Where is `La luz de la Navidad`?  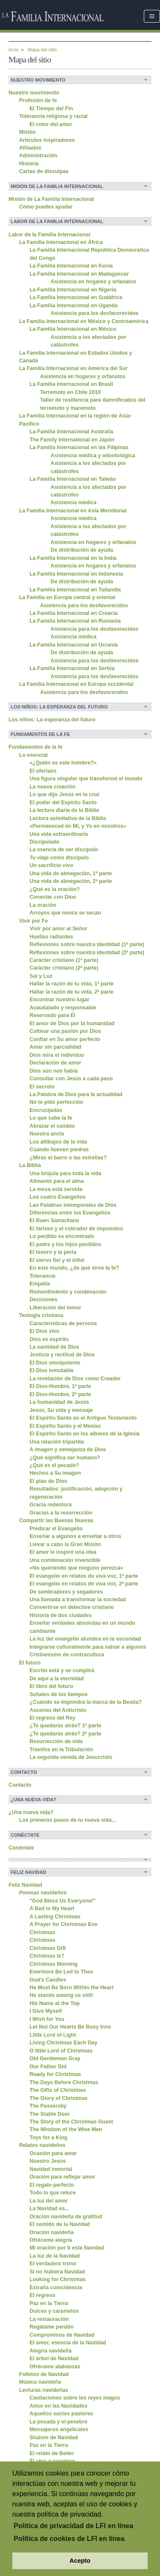
La luz de la Navidad is located at coordinates (54, 2256).